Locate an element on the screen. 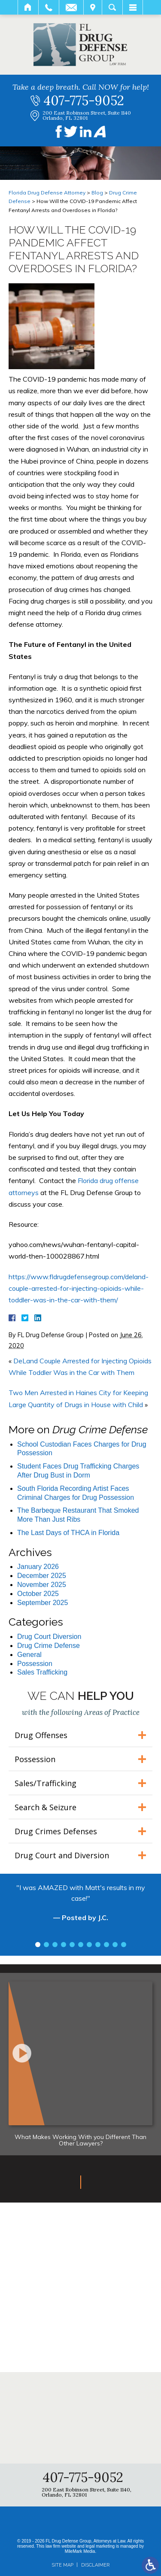 The image size is (161, 2576). 1 [tab] is located at coordinates (37, 1944).